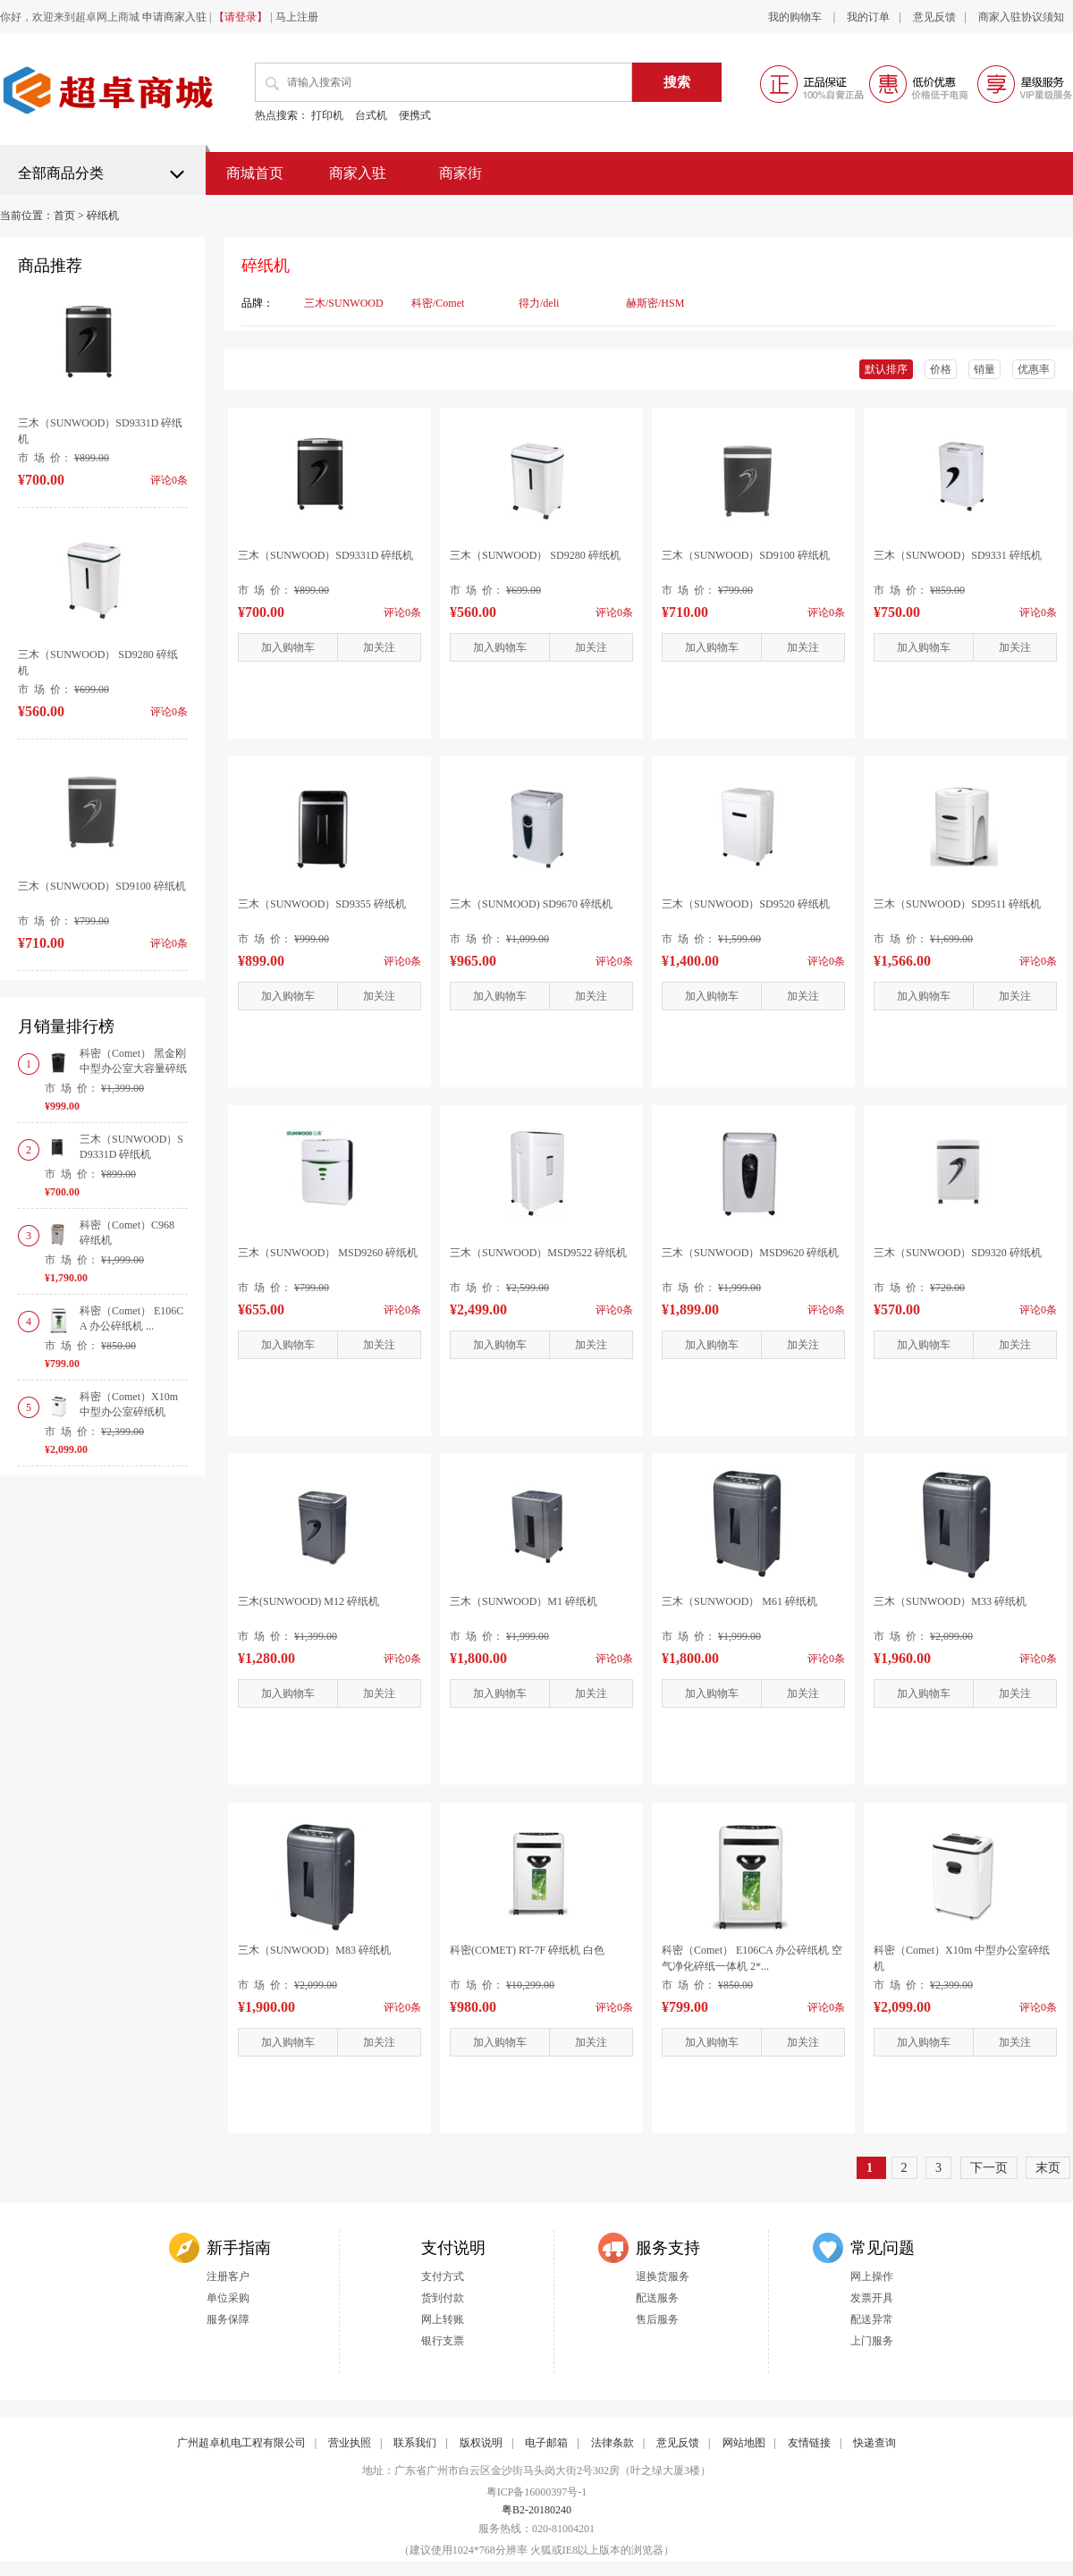  Describe the element at coordinates (228, 2276) in the screenshot. I see `注册客户` at that location.